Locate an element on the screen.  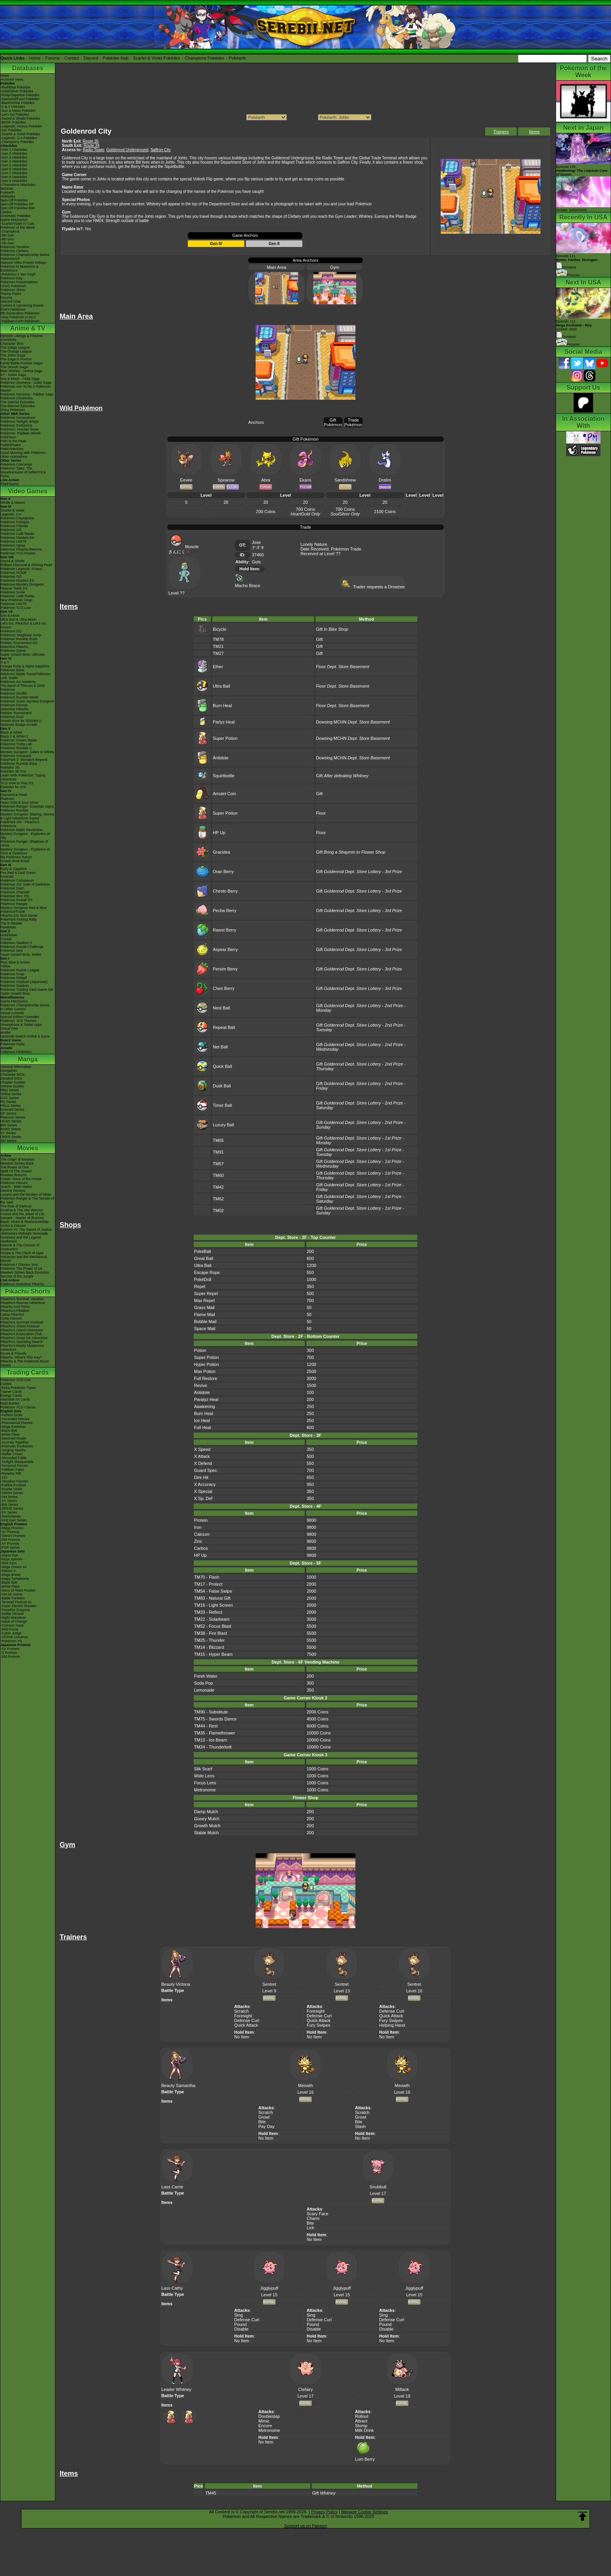
-Inferno X is located at coordinates (8, 1571).